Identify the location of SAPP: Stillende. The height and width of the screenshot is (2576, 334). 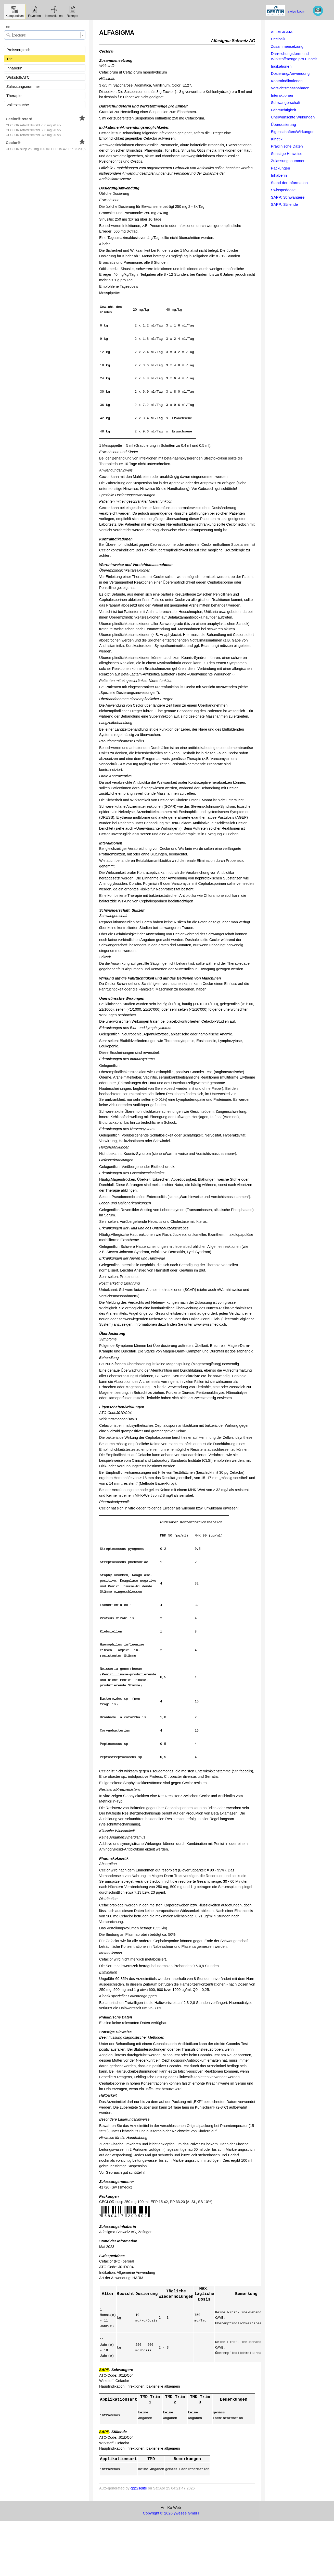
(284, 184).